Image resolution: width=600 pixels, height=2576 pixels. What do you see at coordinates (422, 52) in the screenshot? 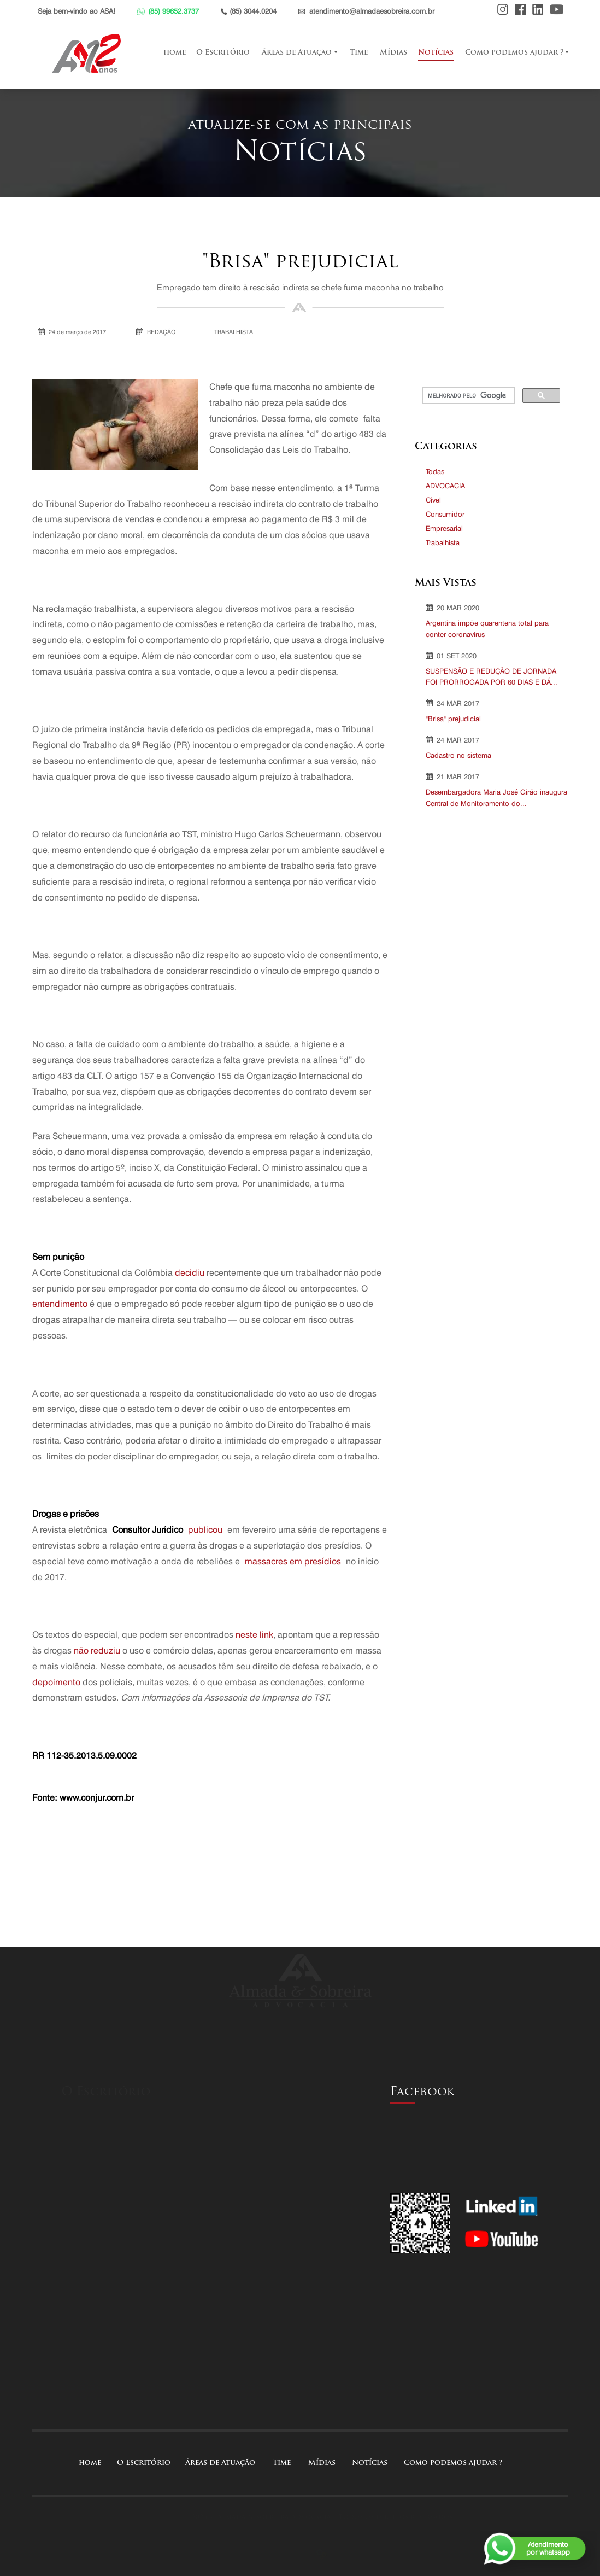
I see `Notícias` at bounding box center [422, 52].